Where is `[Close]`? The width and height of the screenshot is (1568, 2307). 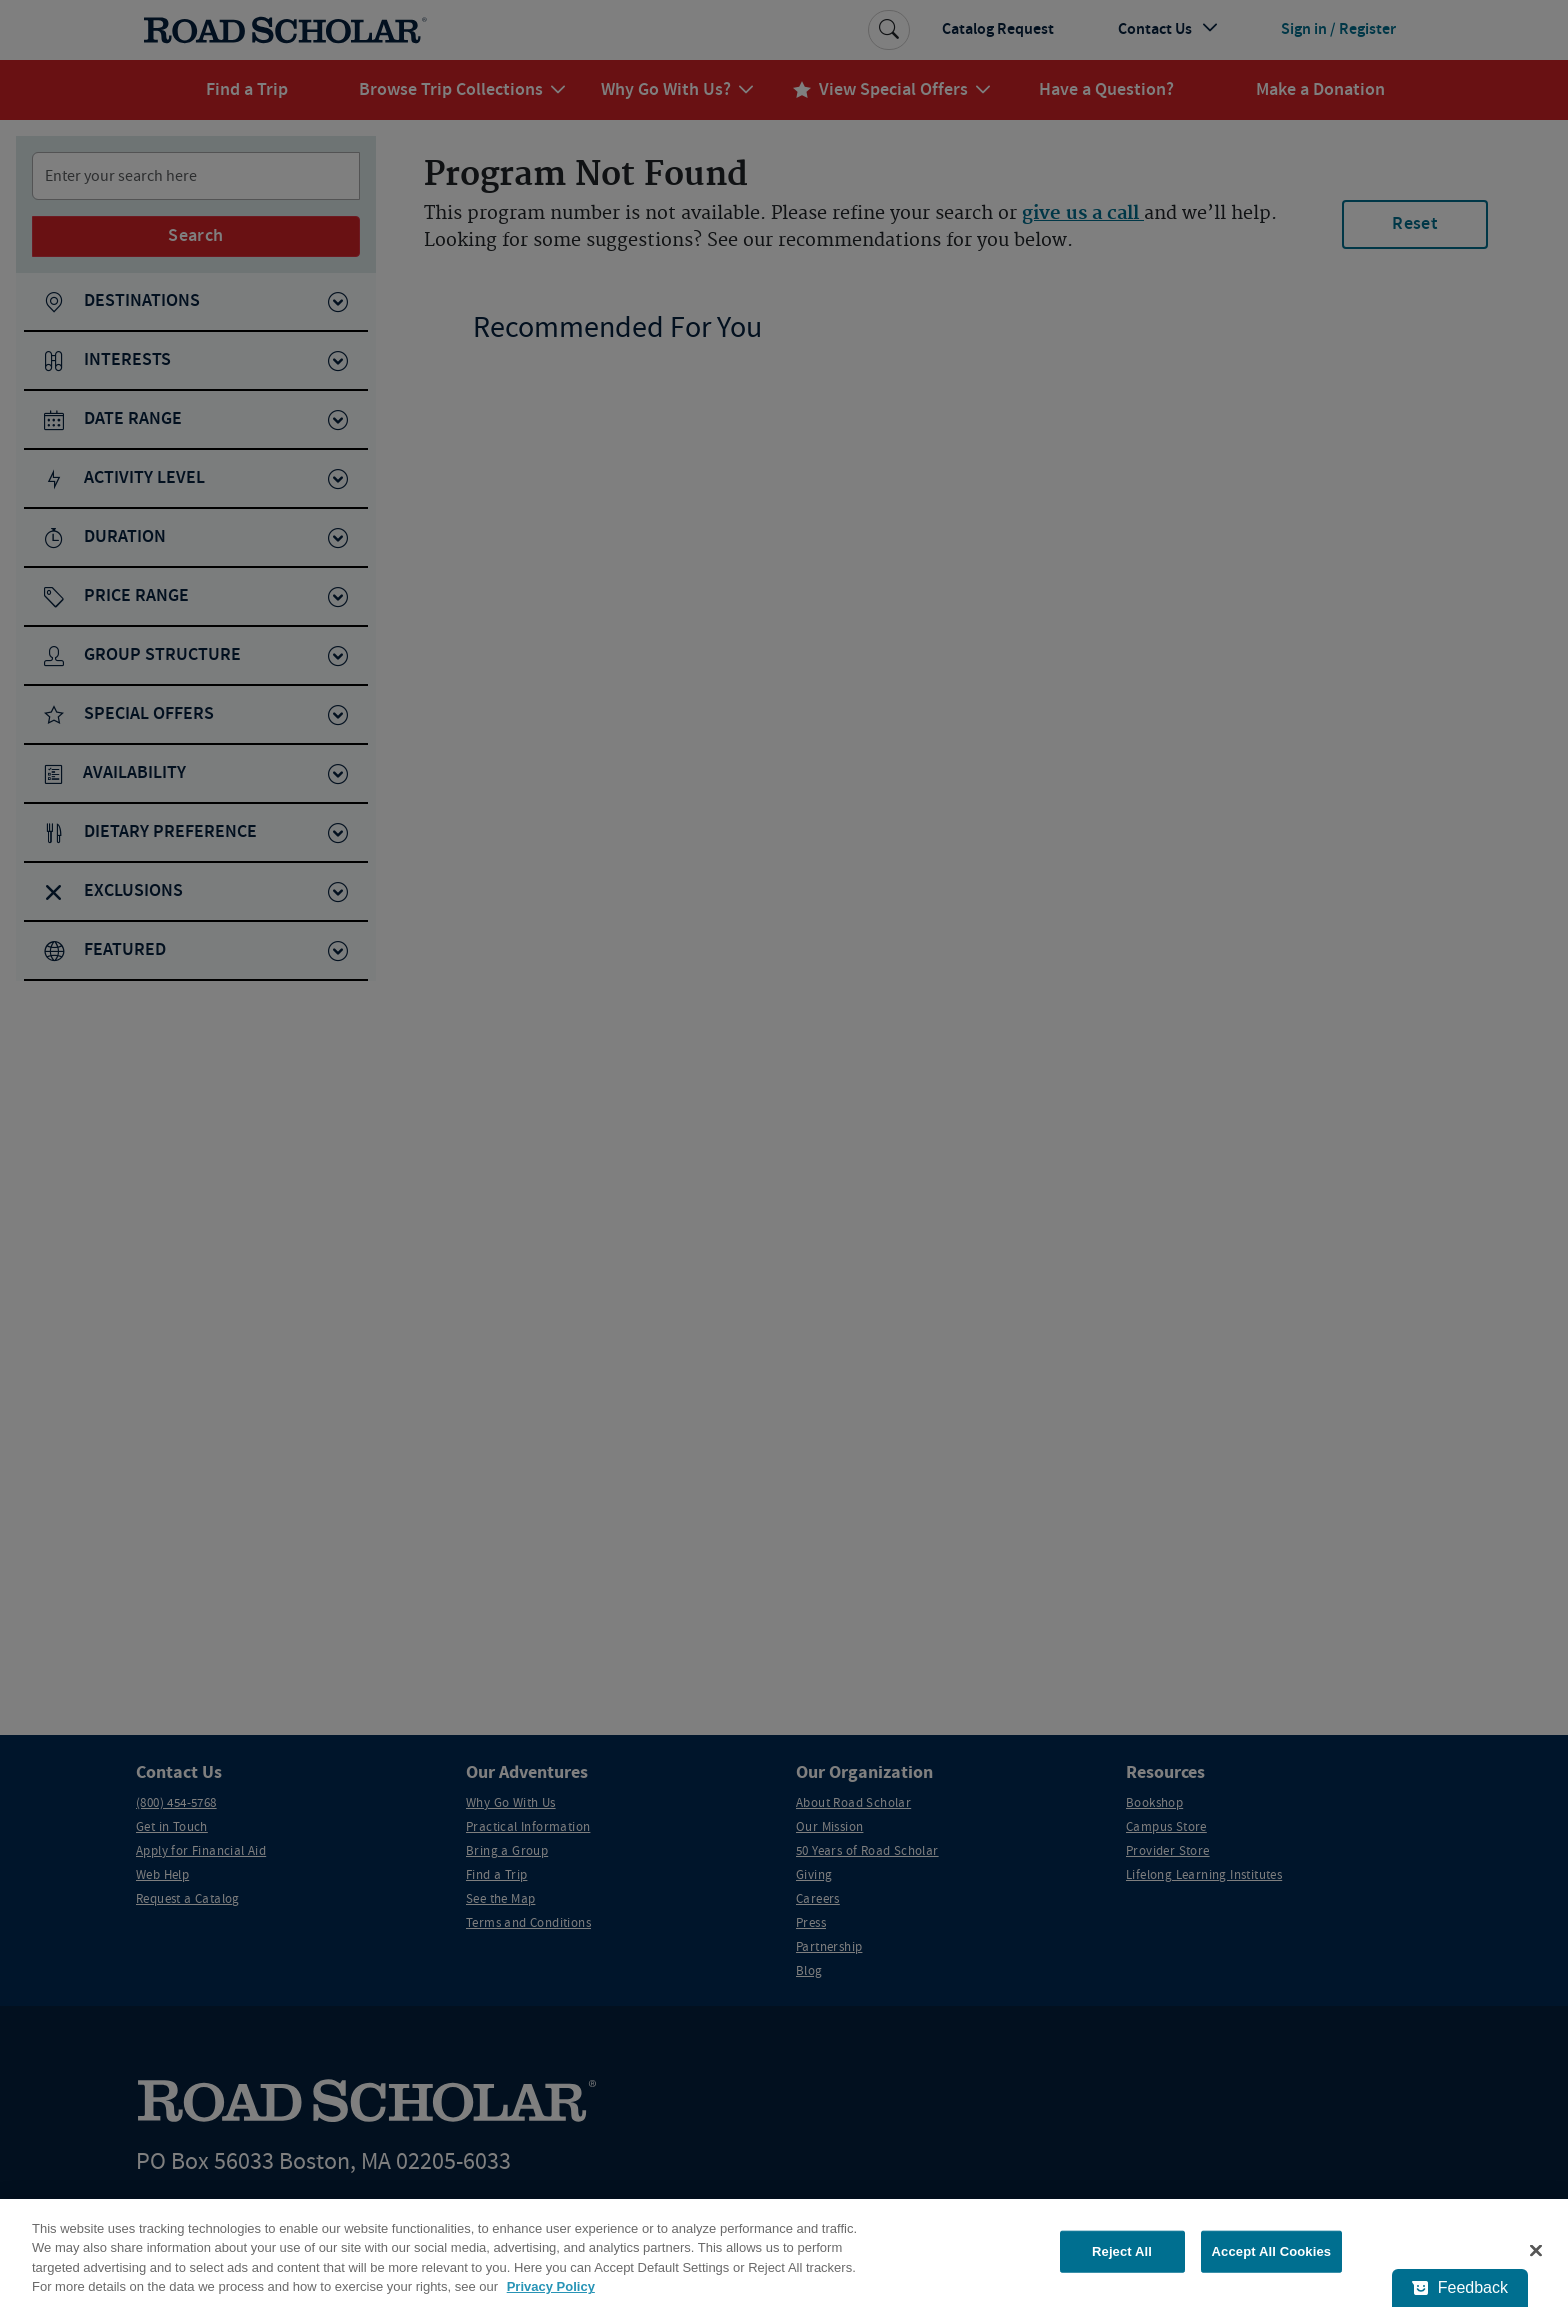
[Close] is located at coordinates (1536, 2250).